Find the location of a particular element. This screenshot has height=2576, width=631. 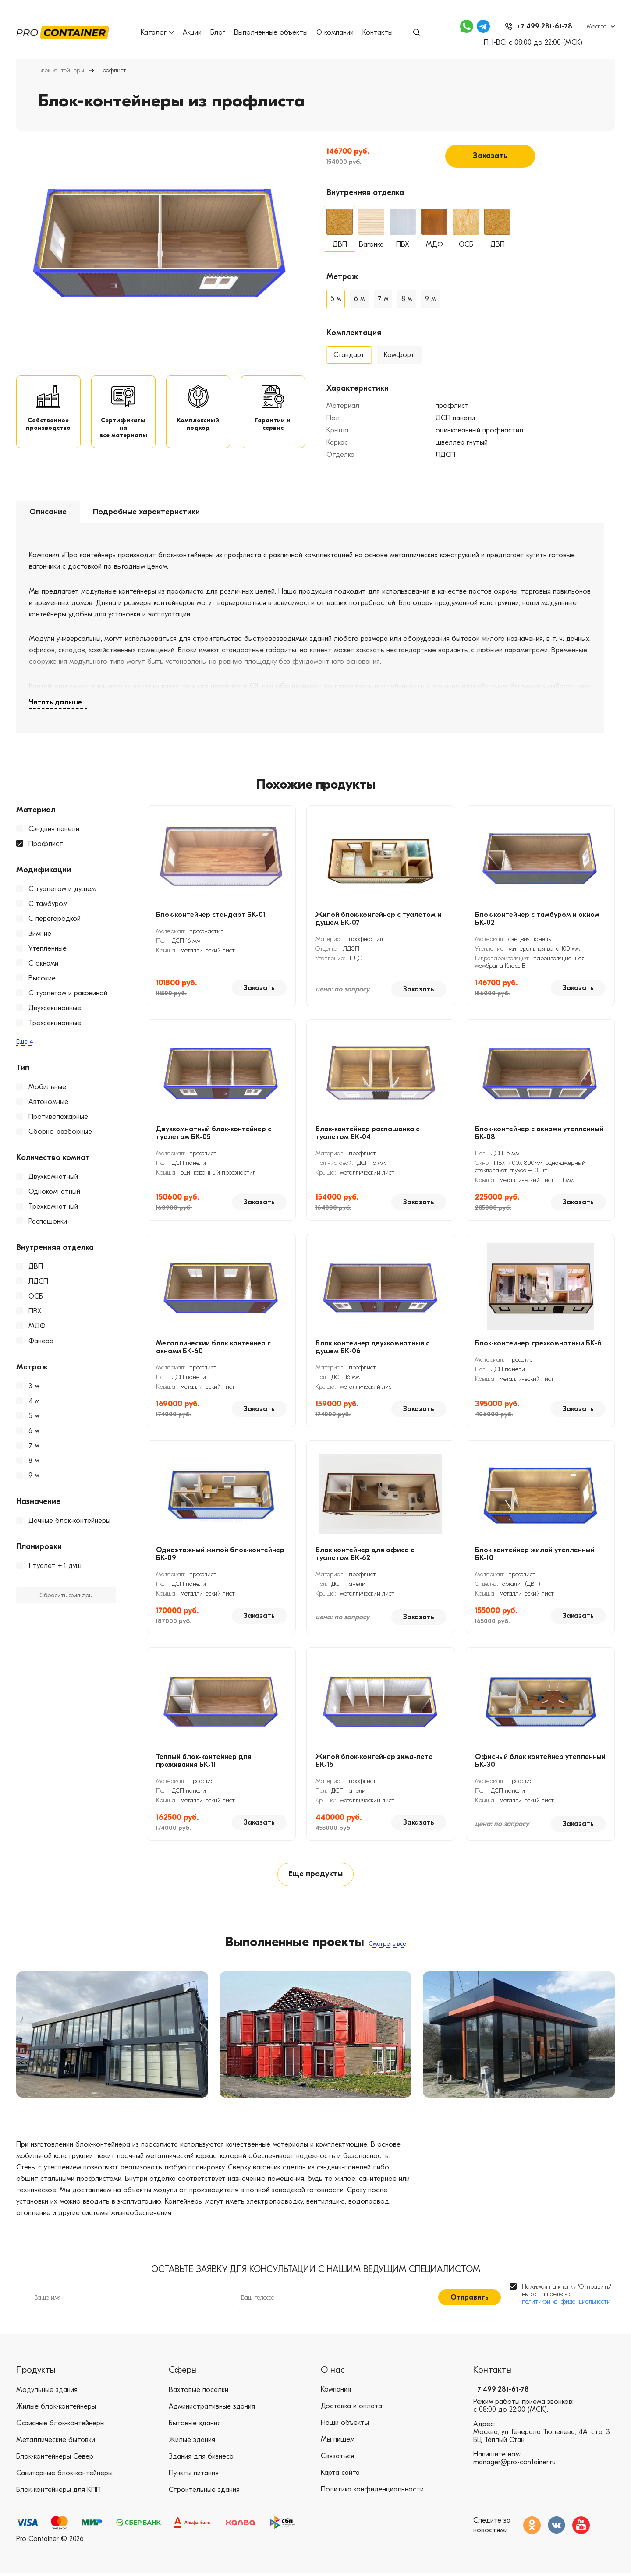

Блок контейнер жилой утепленный БК-10 is located at coordinates (535, 1555).